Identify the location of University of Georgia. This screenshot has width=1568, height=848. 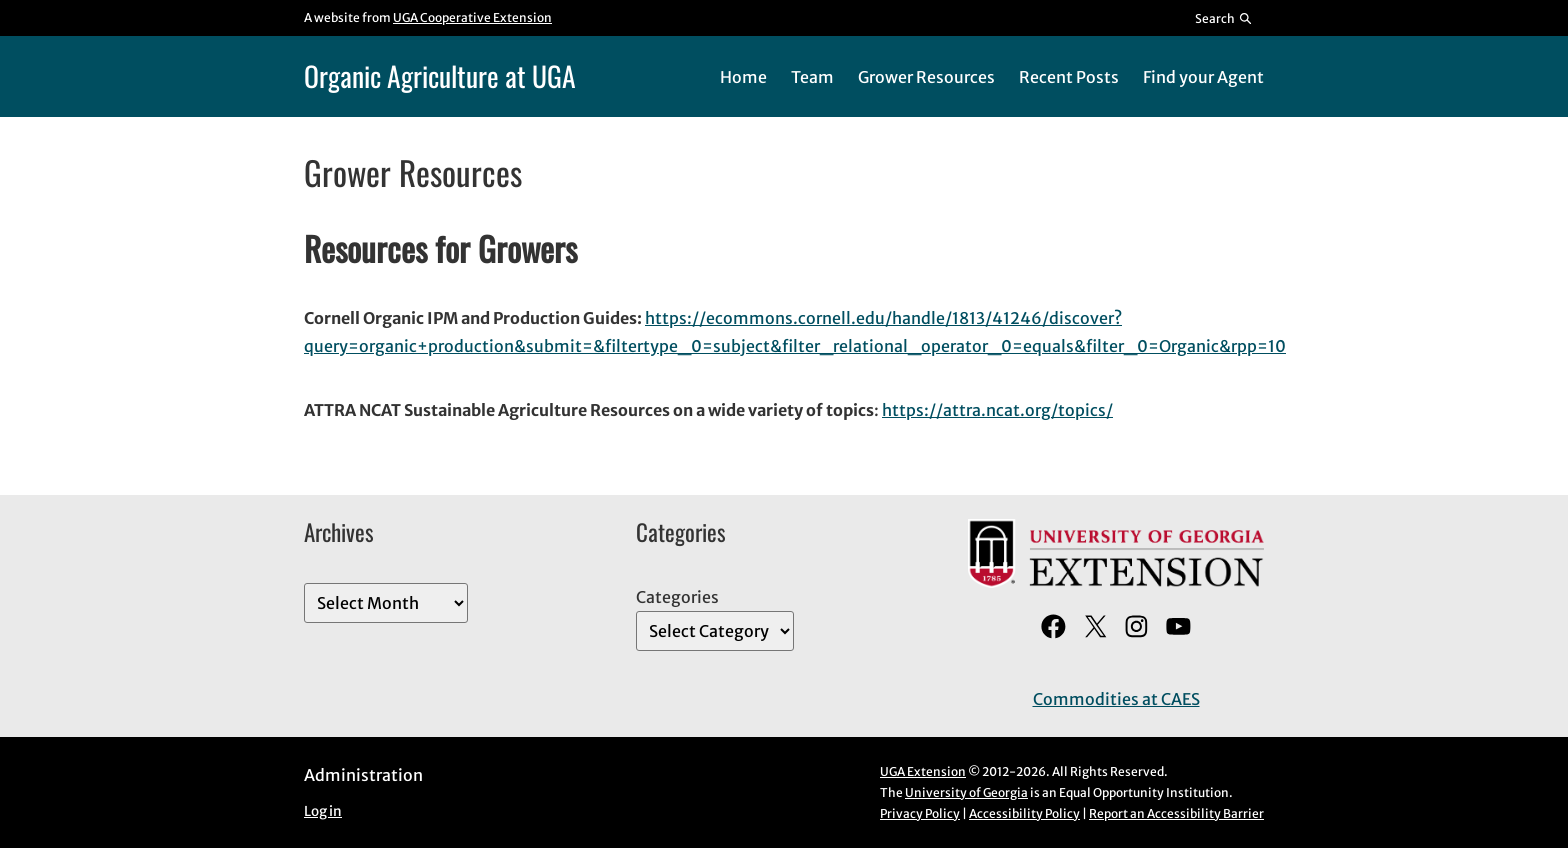
(966, 792).